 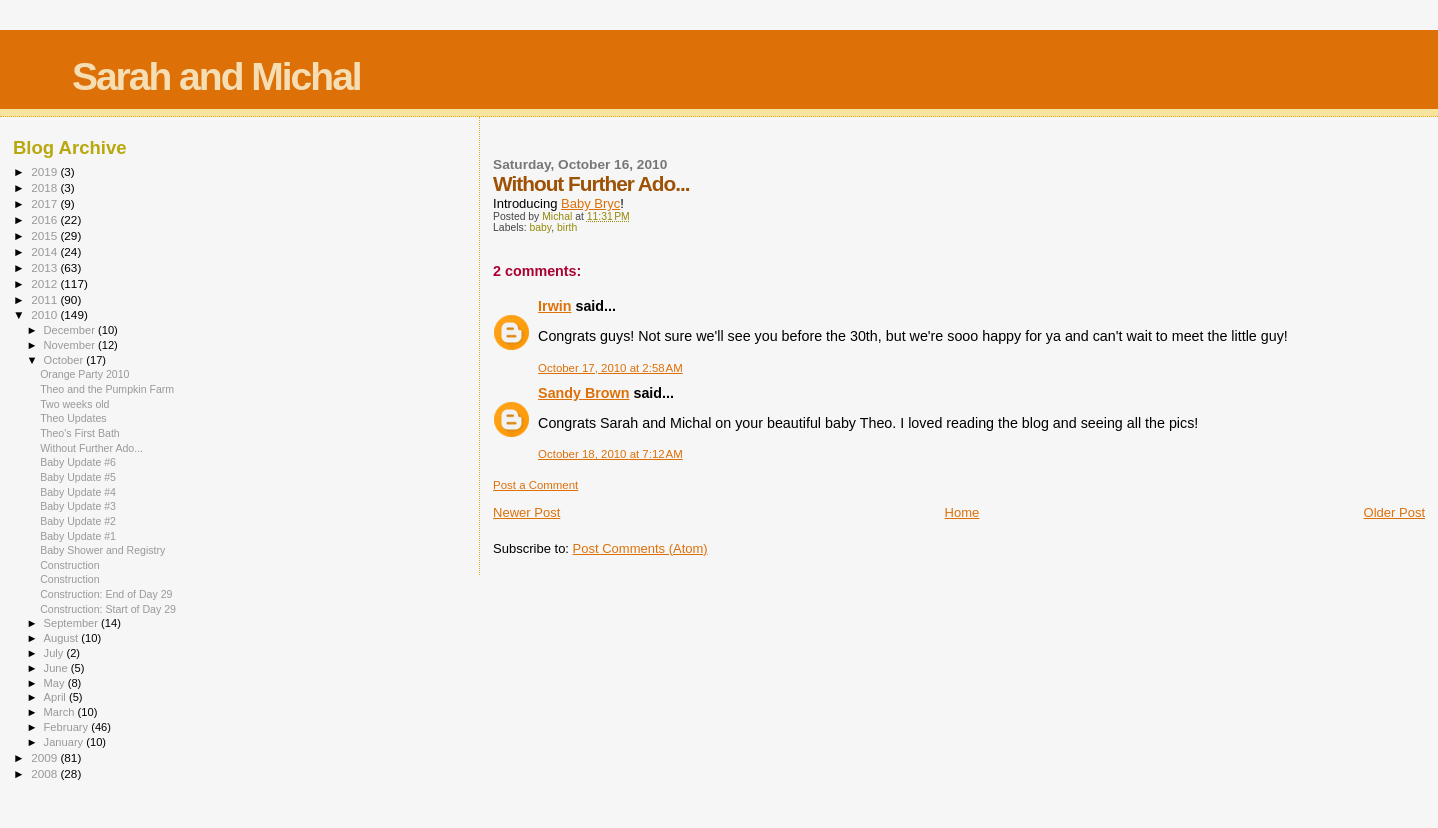 I want to click on Theo's First Bath, so click(x=80, y=433).